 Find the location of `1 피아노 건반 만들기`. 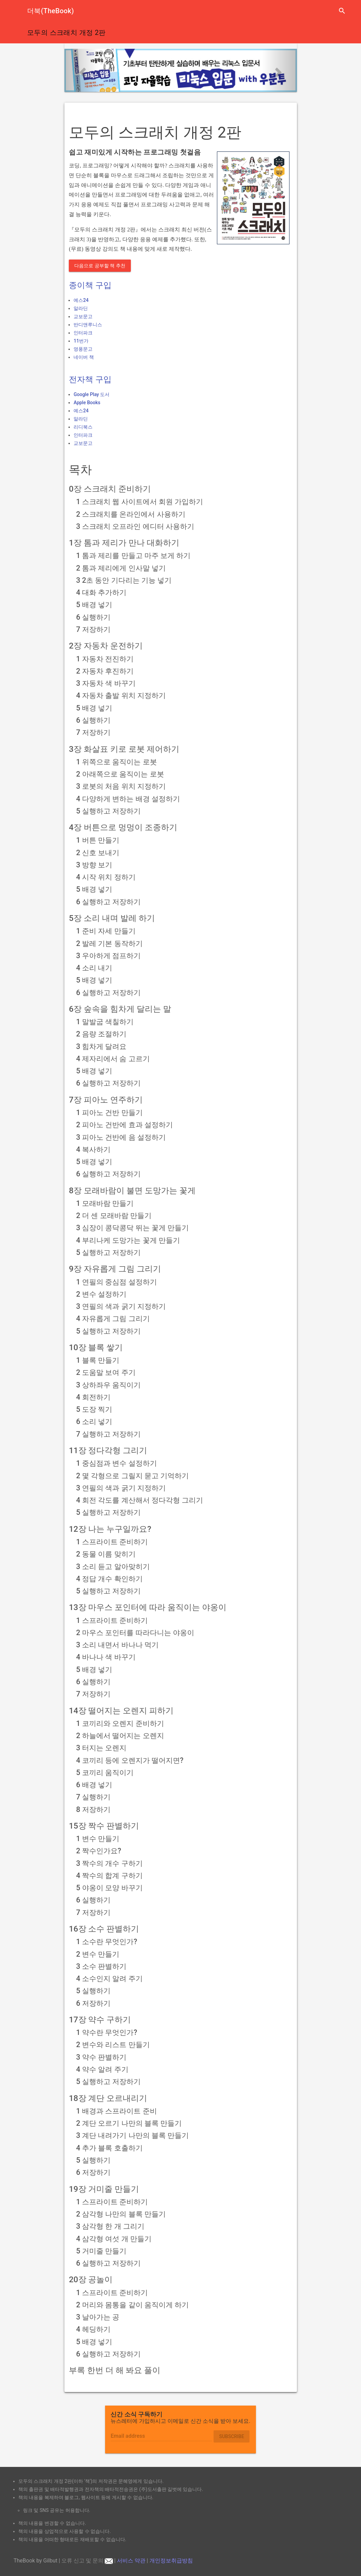

1 피아노 건반 만들기 is located at coordinates (109, 1112).